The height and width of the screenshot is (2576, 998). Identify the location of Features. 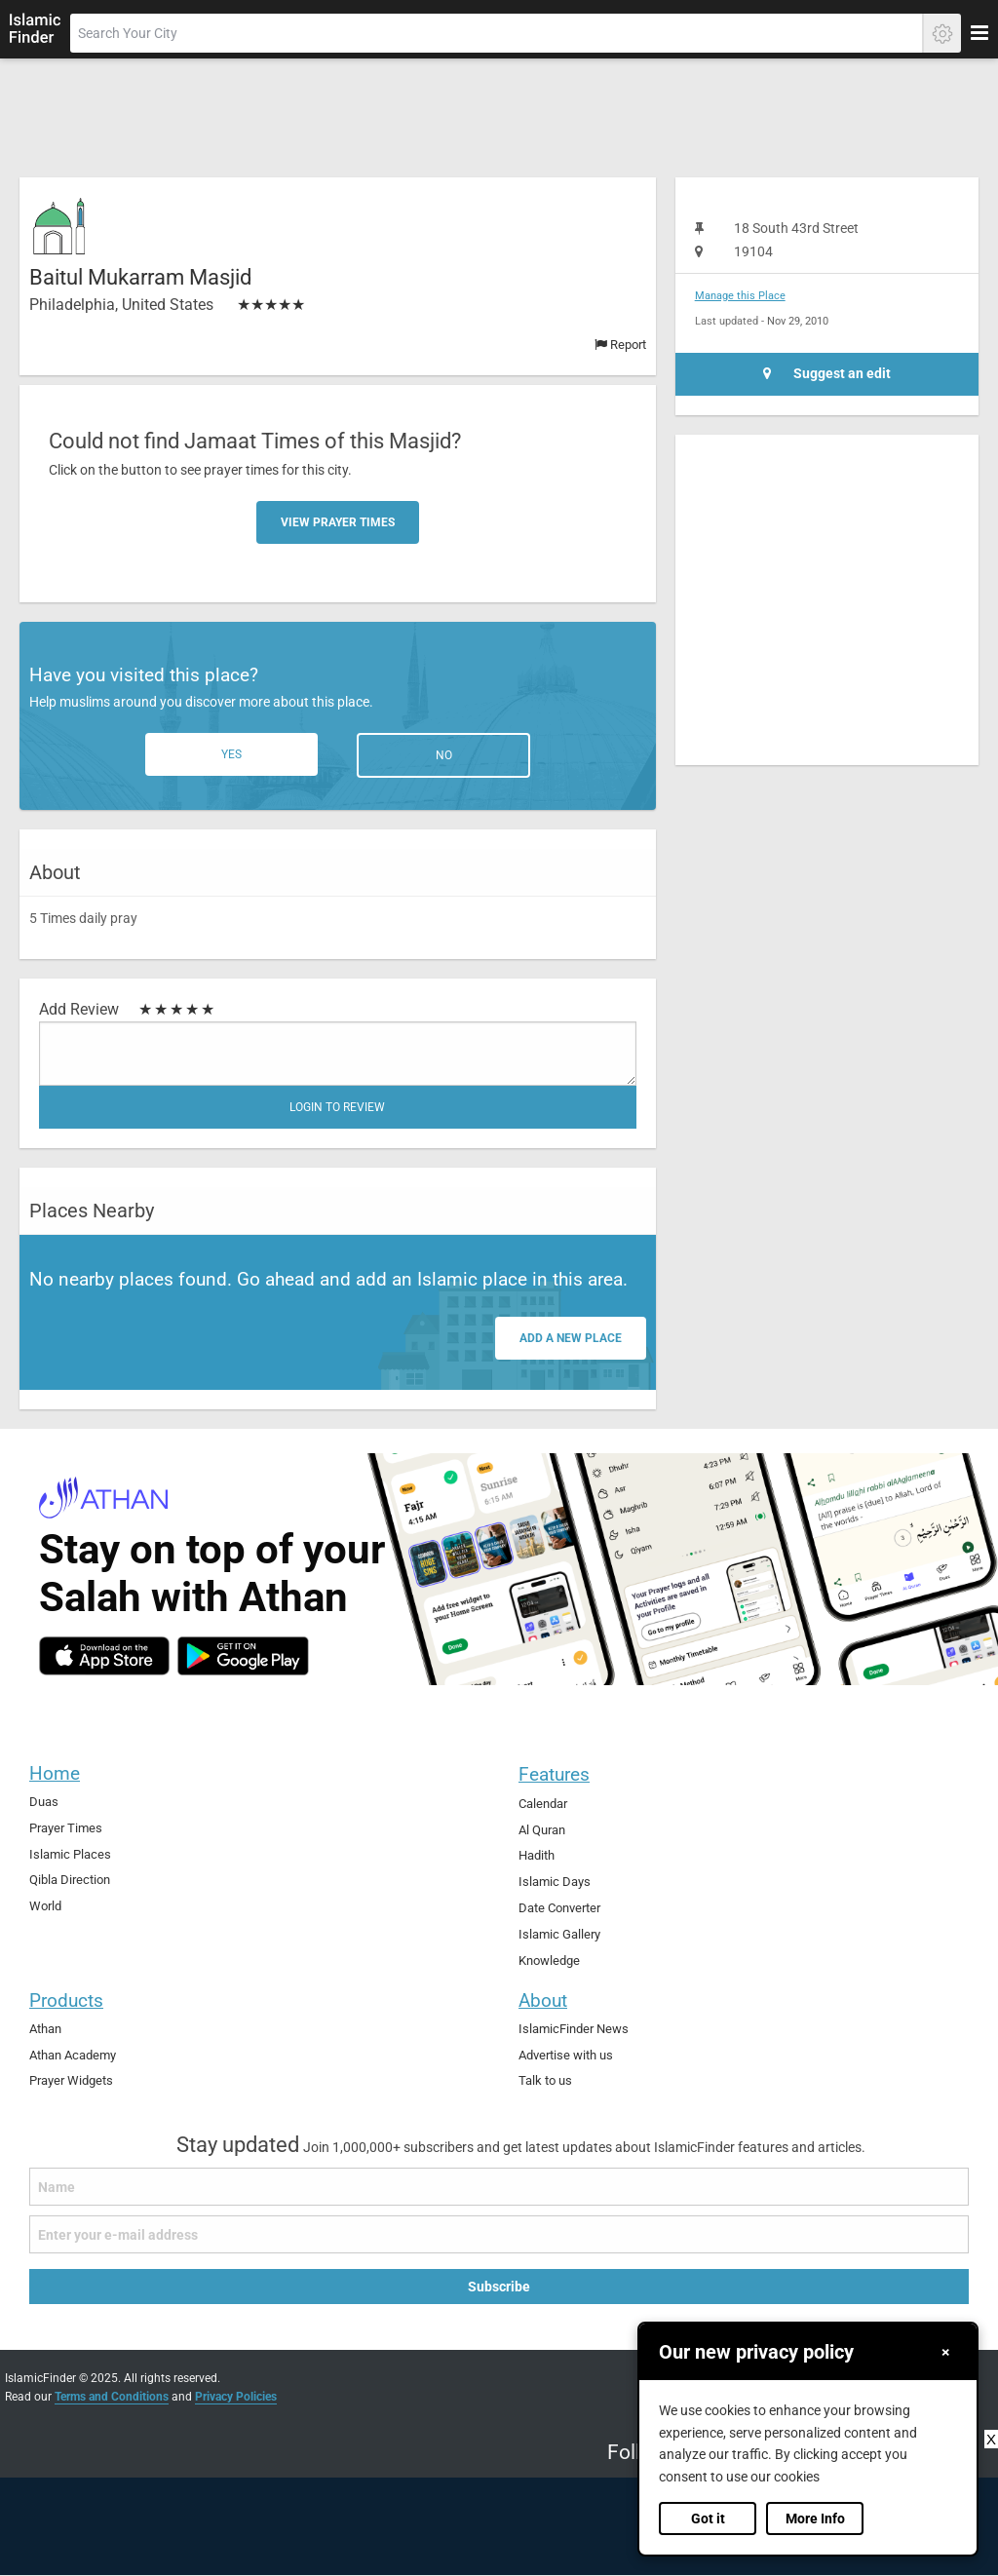
(554, 1774).